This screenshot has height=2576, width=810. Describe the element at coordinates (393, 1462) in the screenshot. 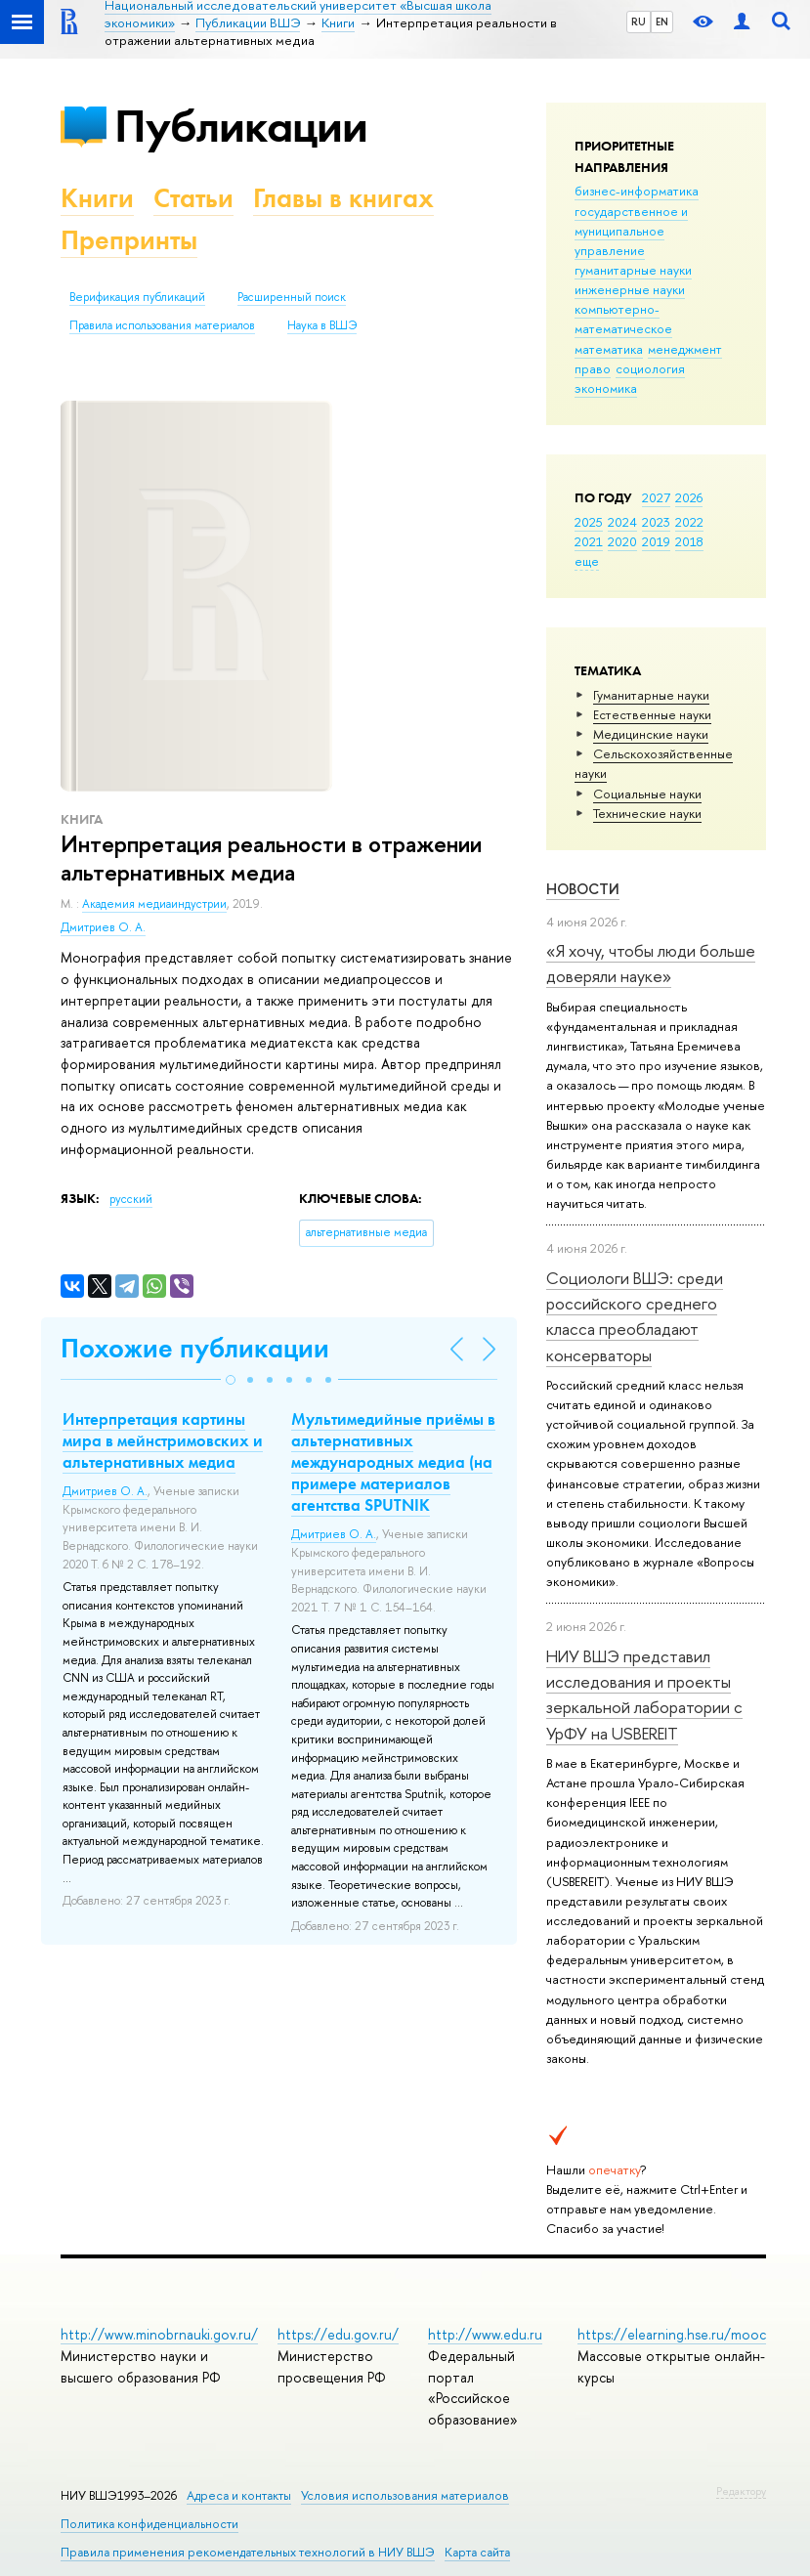

I see `Мультимедийные приёмы в альтернативных международных медиа (на примере материалов агентства SPUTNIK` at that location.